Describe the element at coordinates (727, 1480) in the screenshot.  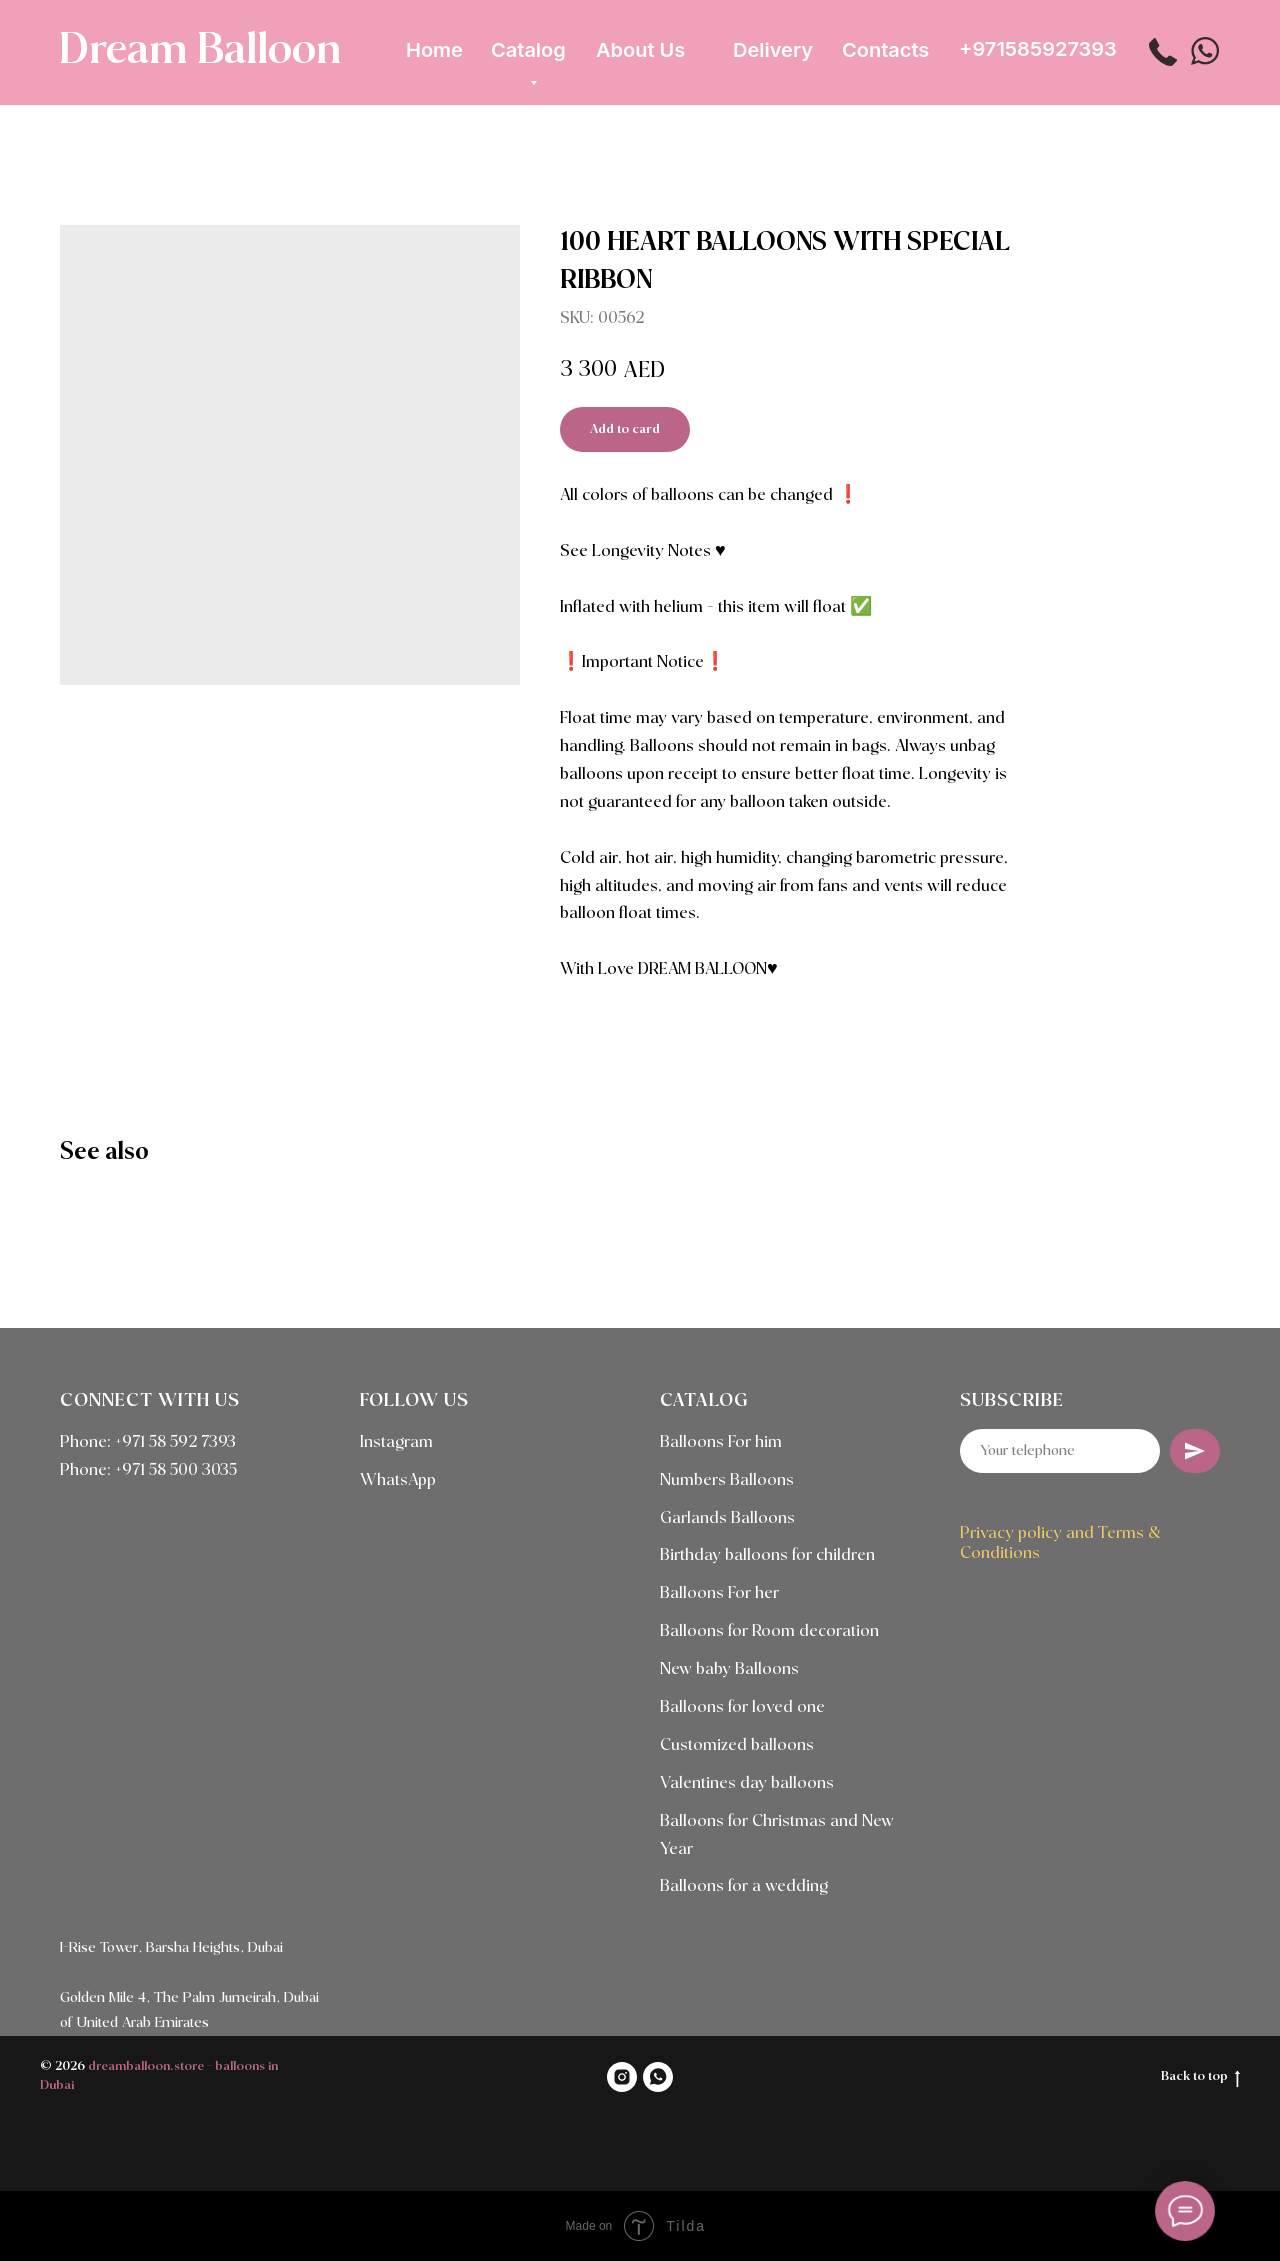
I see `Numbers Balloons` at that location.